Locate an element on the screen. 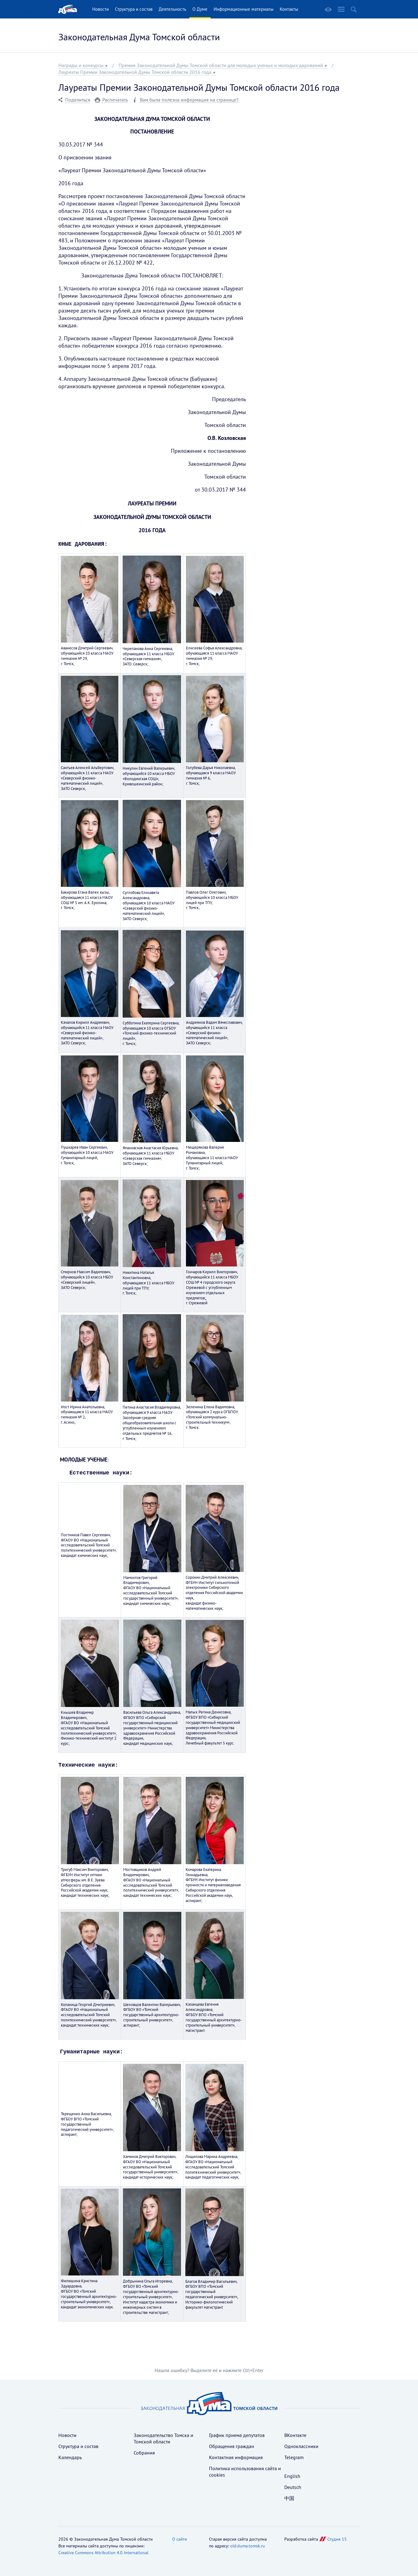 Image resolution: width=418 pixels, height=2576 pixels. Календарь is located at coordinates (70, 2456).